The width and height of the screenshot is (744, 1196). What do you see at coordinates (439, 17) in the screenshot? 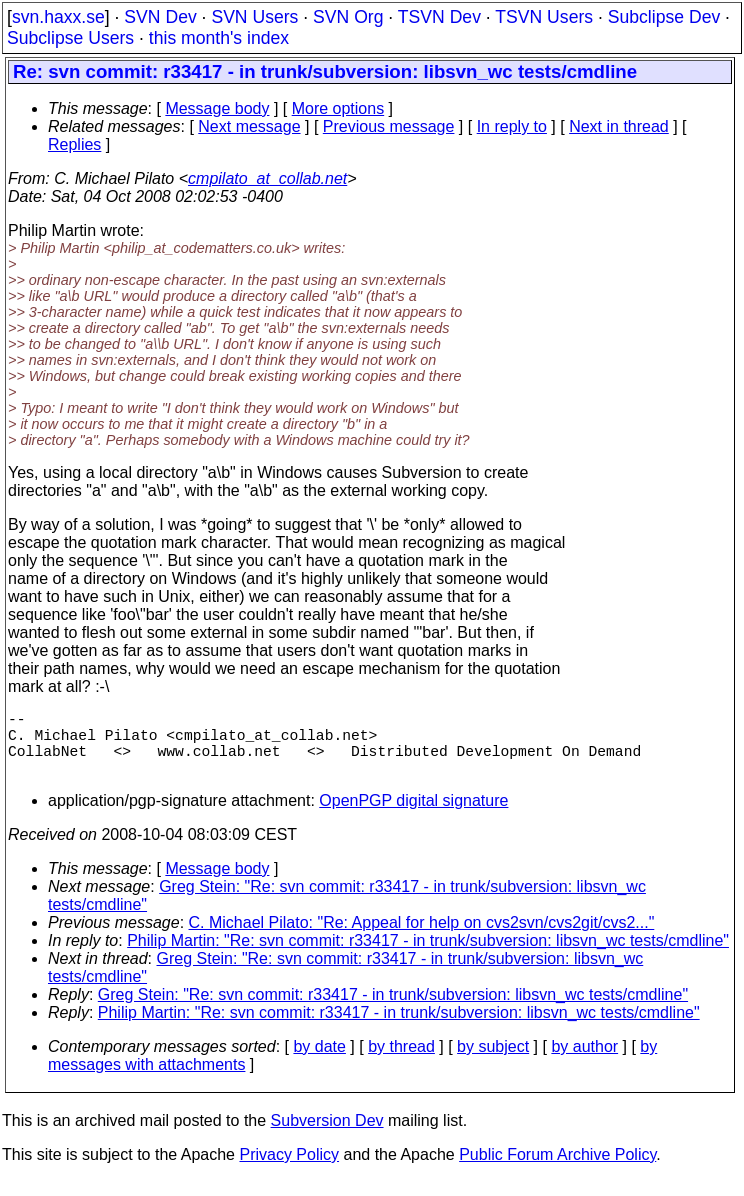
I see `TSVN Dev` at bounding box center [439, 17].